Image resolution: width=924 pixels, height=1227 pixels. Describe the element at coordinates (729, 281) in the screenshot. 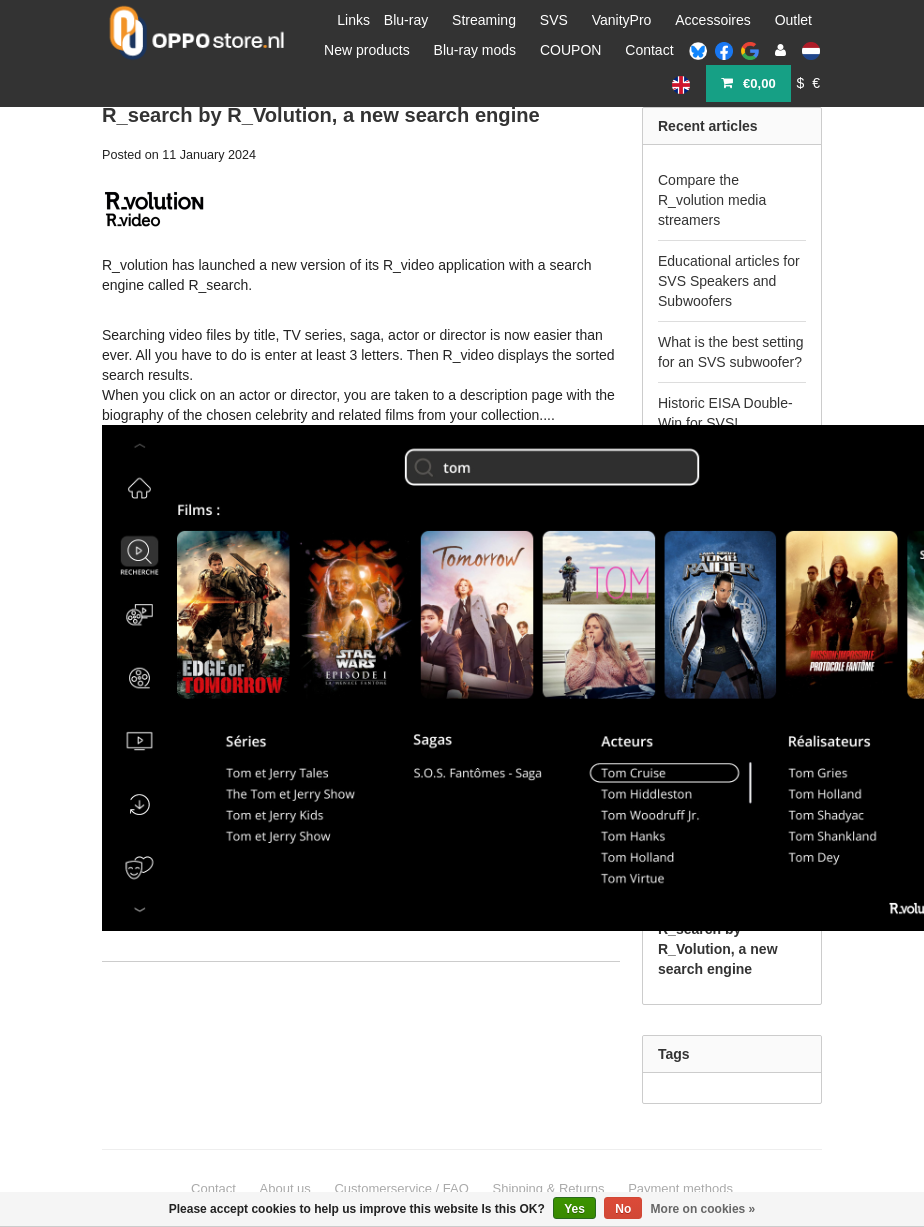

I see `Educational articles for SVS Speakers and Subwoofers` at that location.